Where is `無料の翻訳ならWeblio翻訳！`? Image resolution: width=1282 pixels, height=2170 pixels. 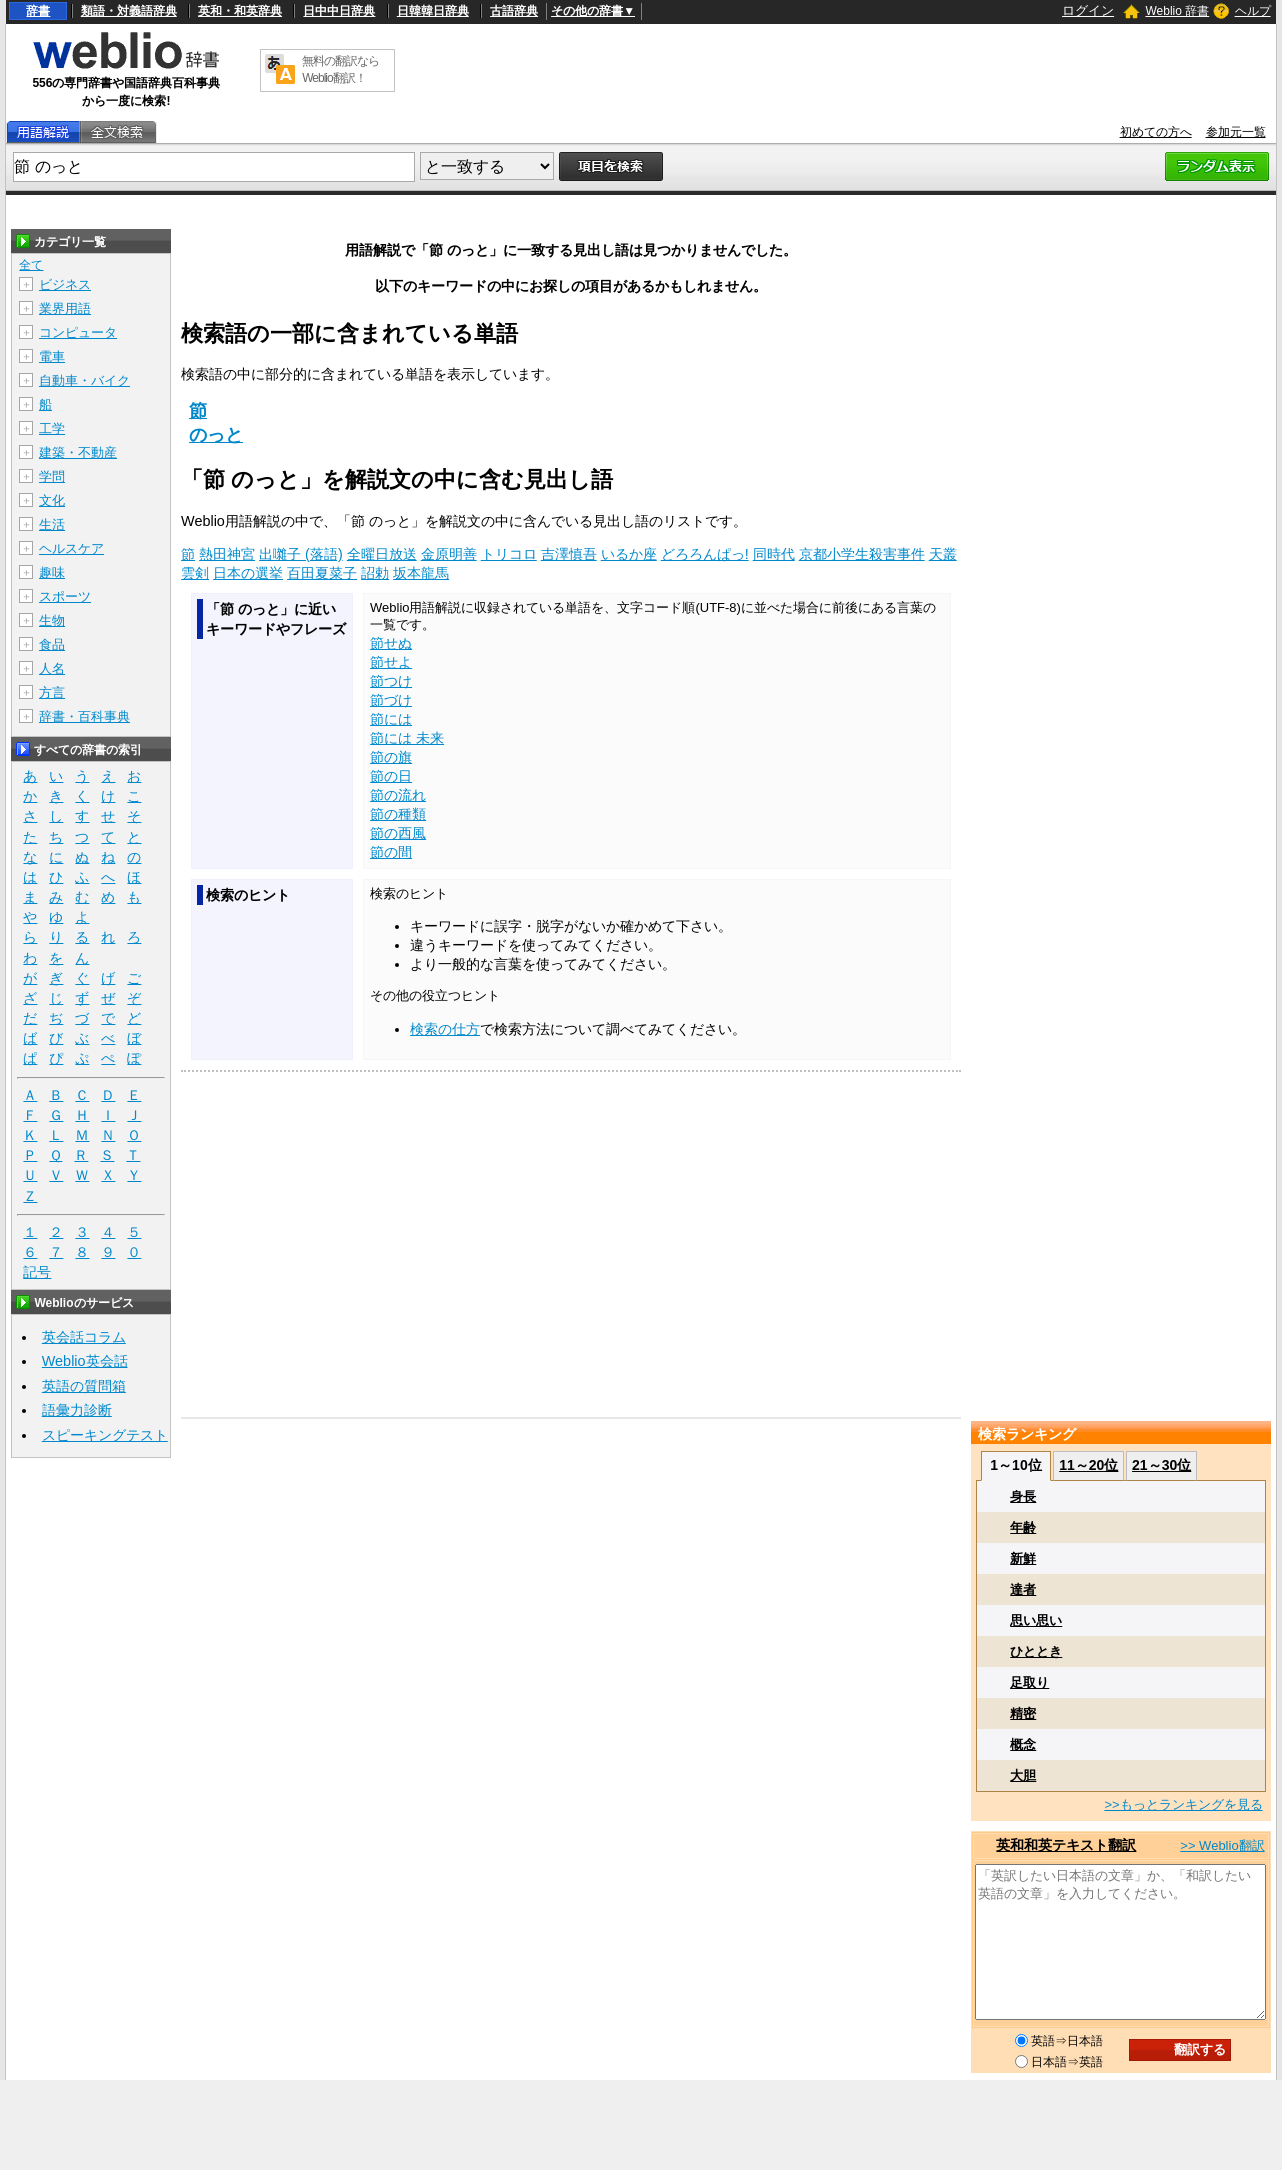 無料の翻訳ならWeblio翻訳！ is located at coordinates (340, 69).